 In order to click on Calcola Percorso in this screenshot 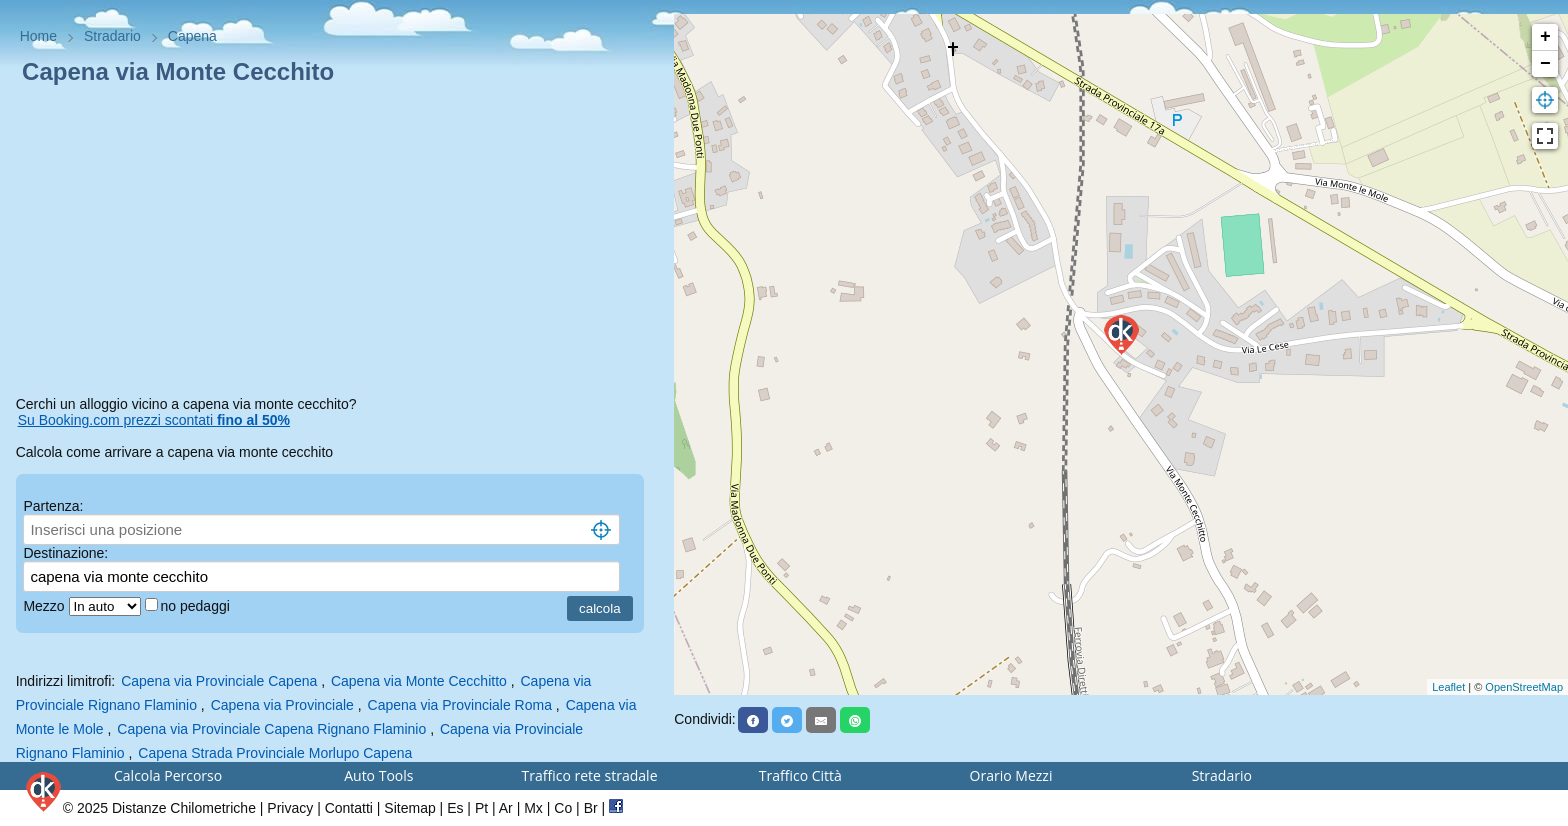, I will do `click(168, 775)`.